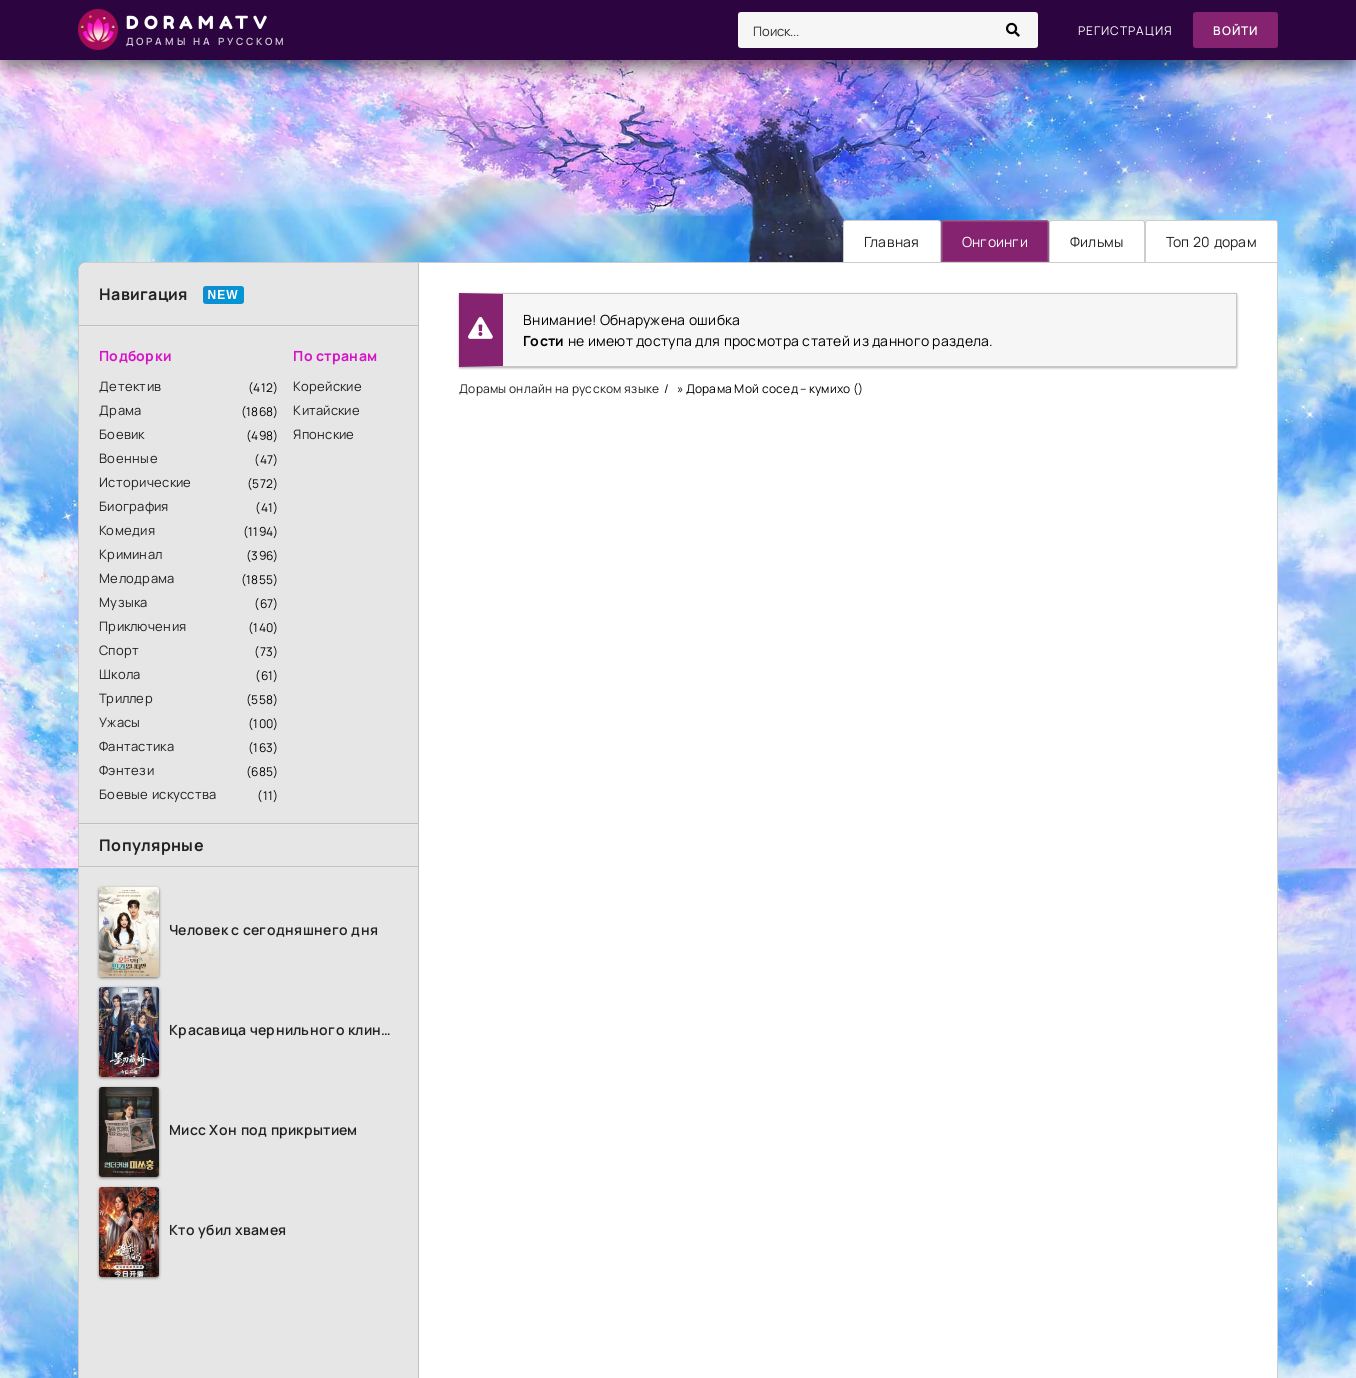 Image resolution: width=1356 pixels, height=1378 pixels. Describe the element at coordinates (126, 770) in the screenshot. I see `Фэнтези` at that location.